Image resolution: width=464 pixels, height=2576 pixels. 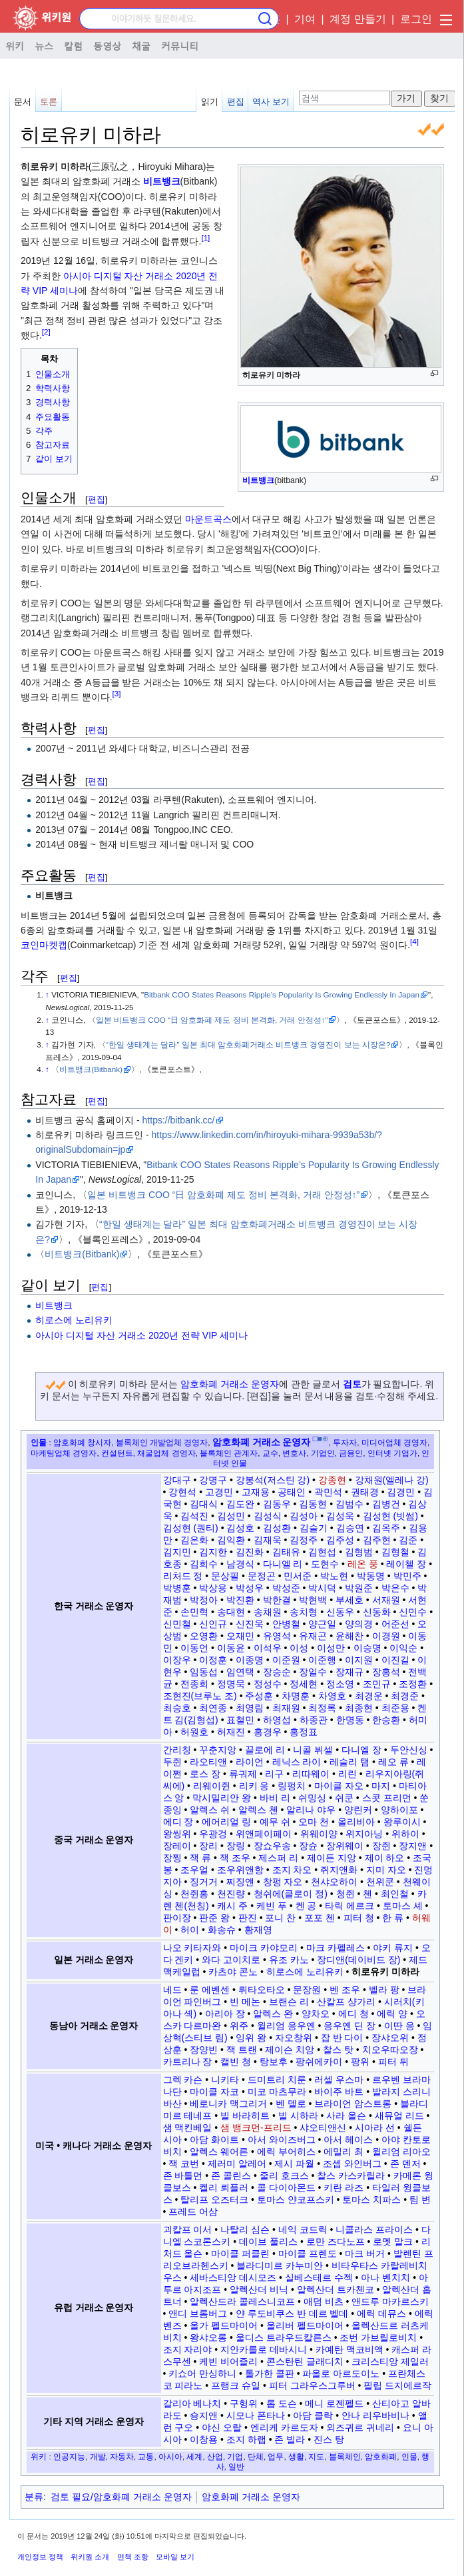 I want to click on 천샤오하이, so click(x=334, y=1881).